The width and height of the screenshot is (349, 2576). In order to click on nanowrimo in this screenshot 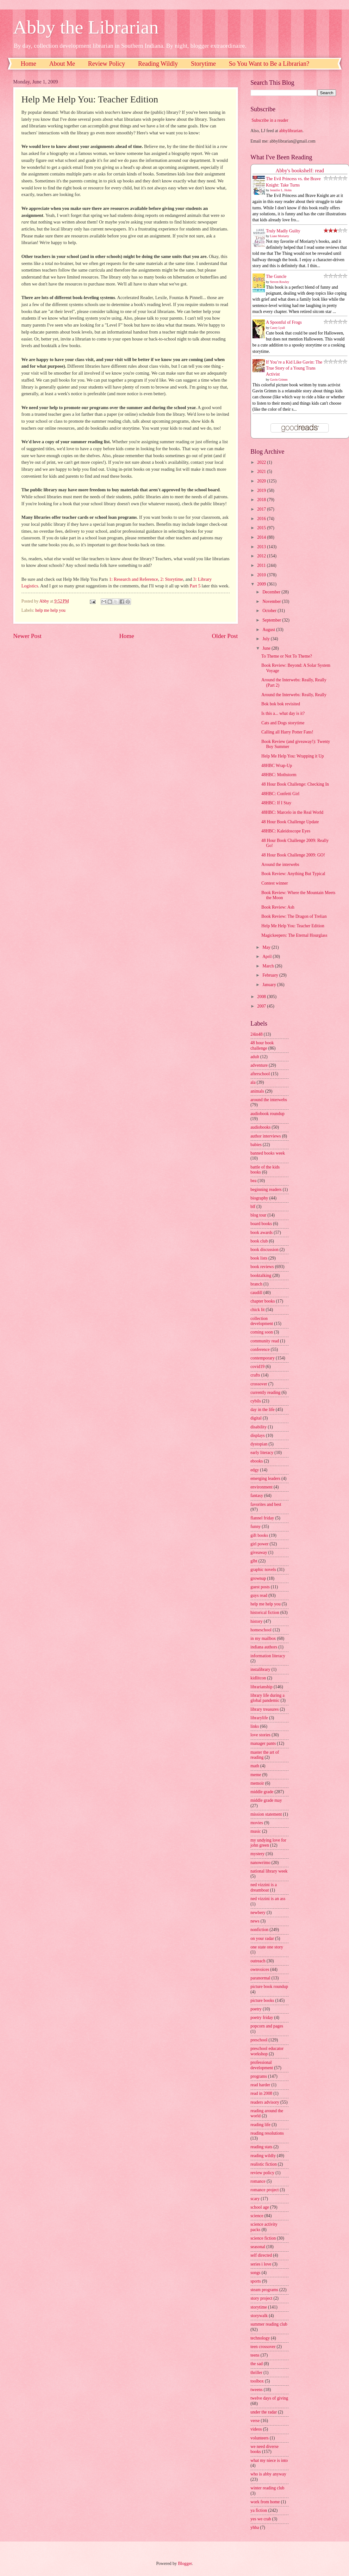, I will do `click(261, 1862)`.